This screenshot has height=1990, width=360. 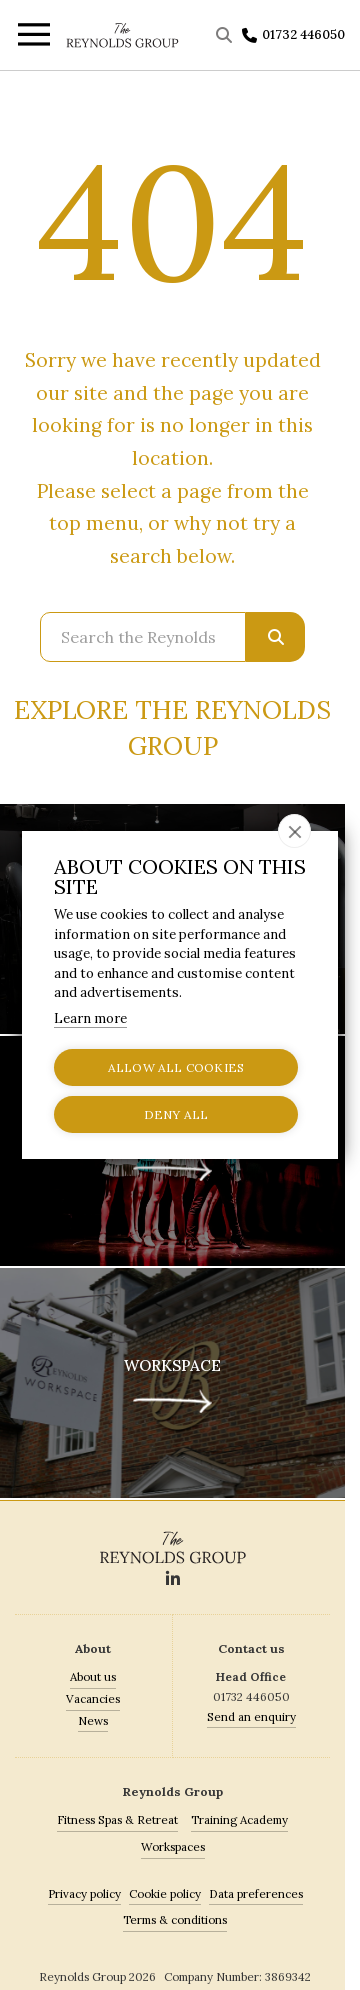 I want to click on News, so click(x=93, y=1720).